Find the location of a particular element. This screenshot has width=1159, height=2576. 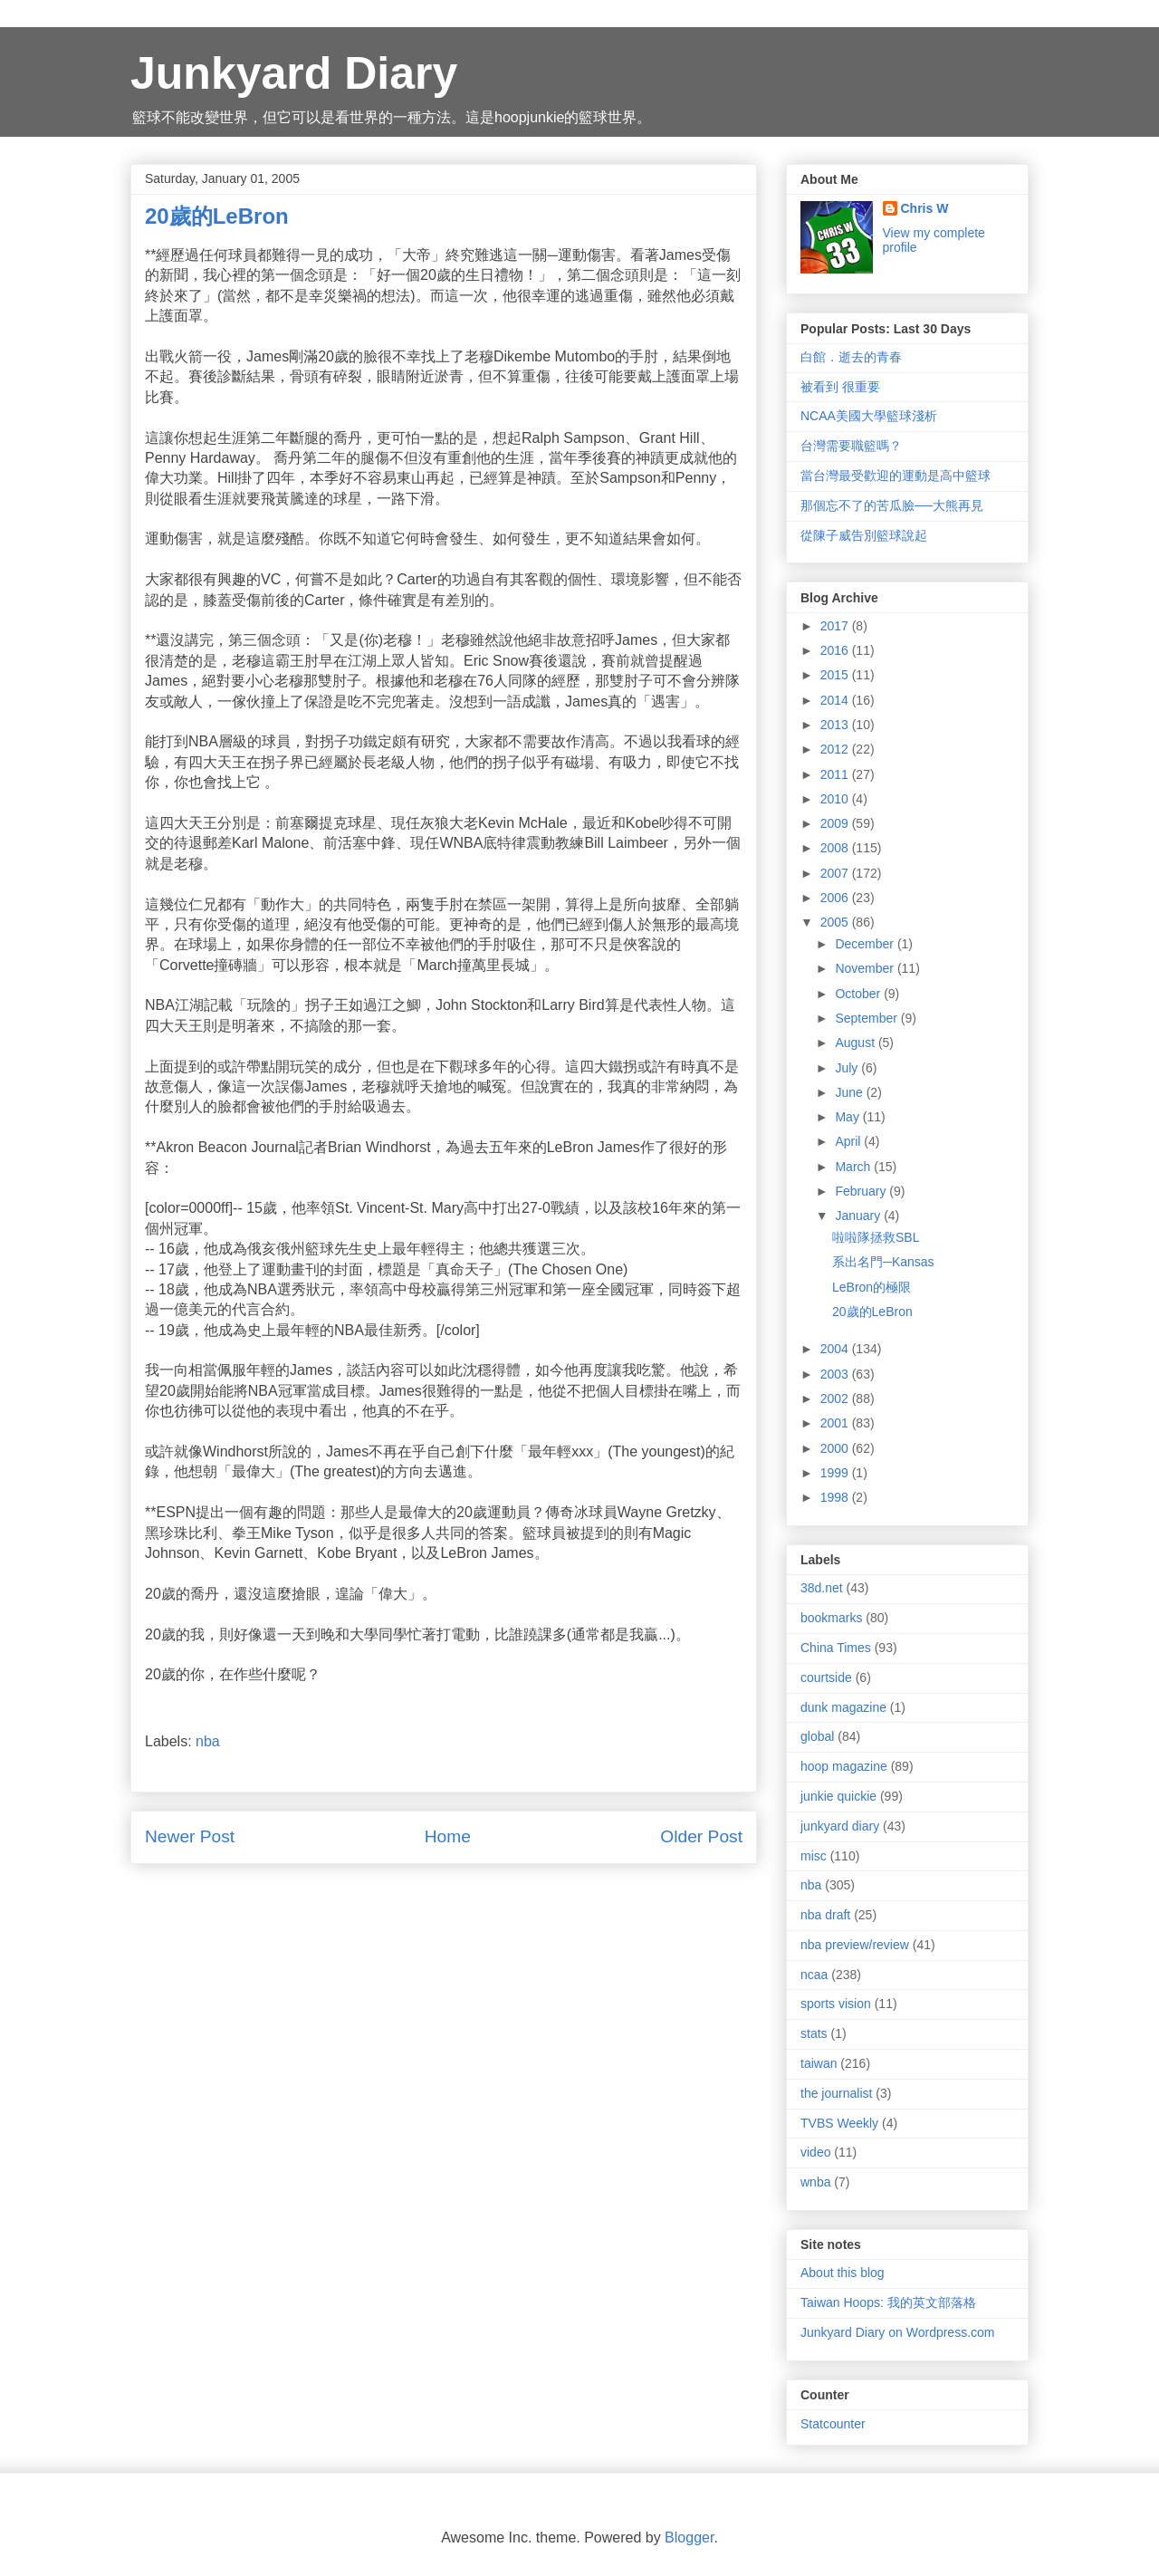

Newer Post is located at coordinates (190, 1836).